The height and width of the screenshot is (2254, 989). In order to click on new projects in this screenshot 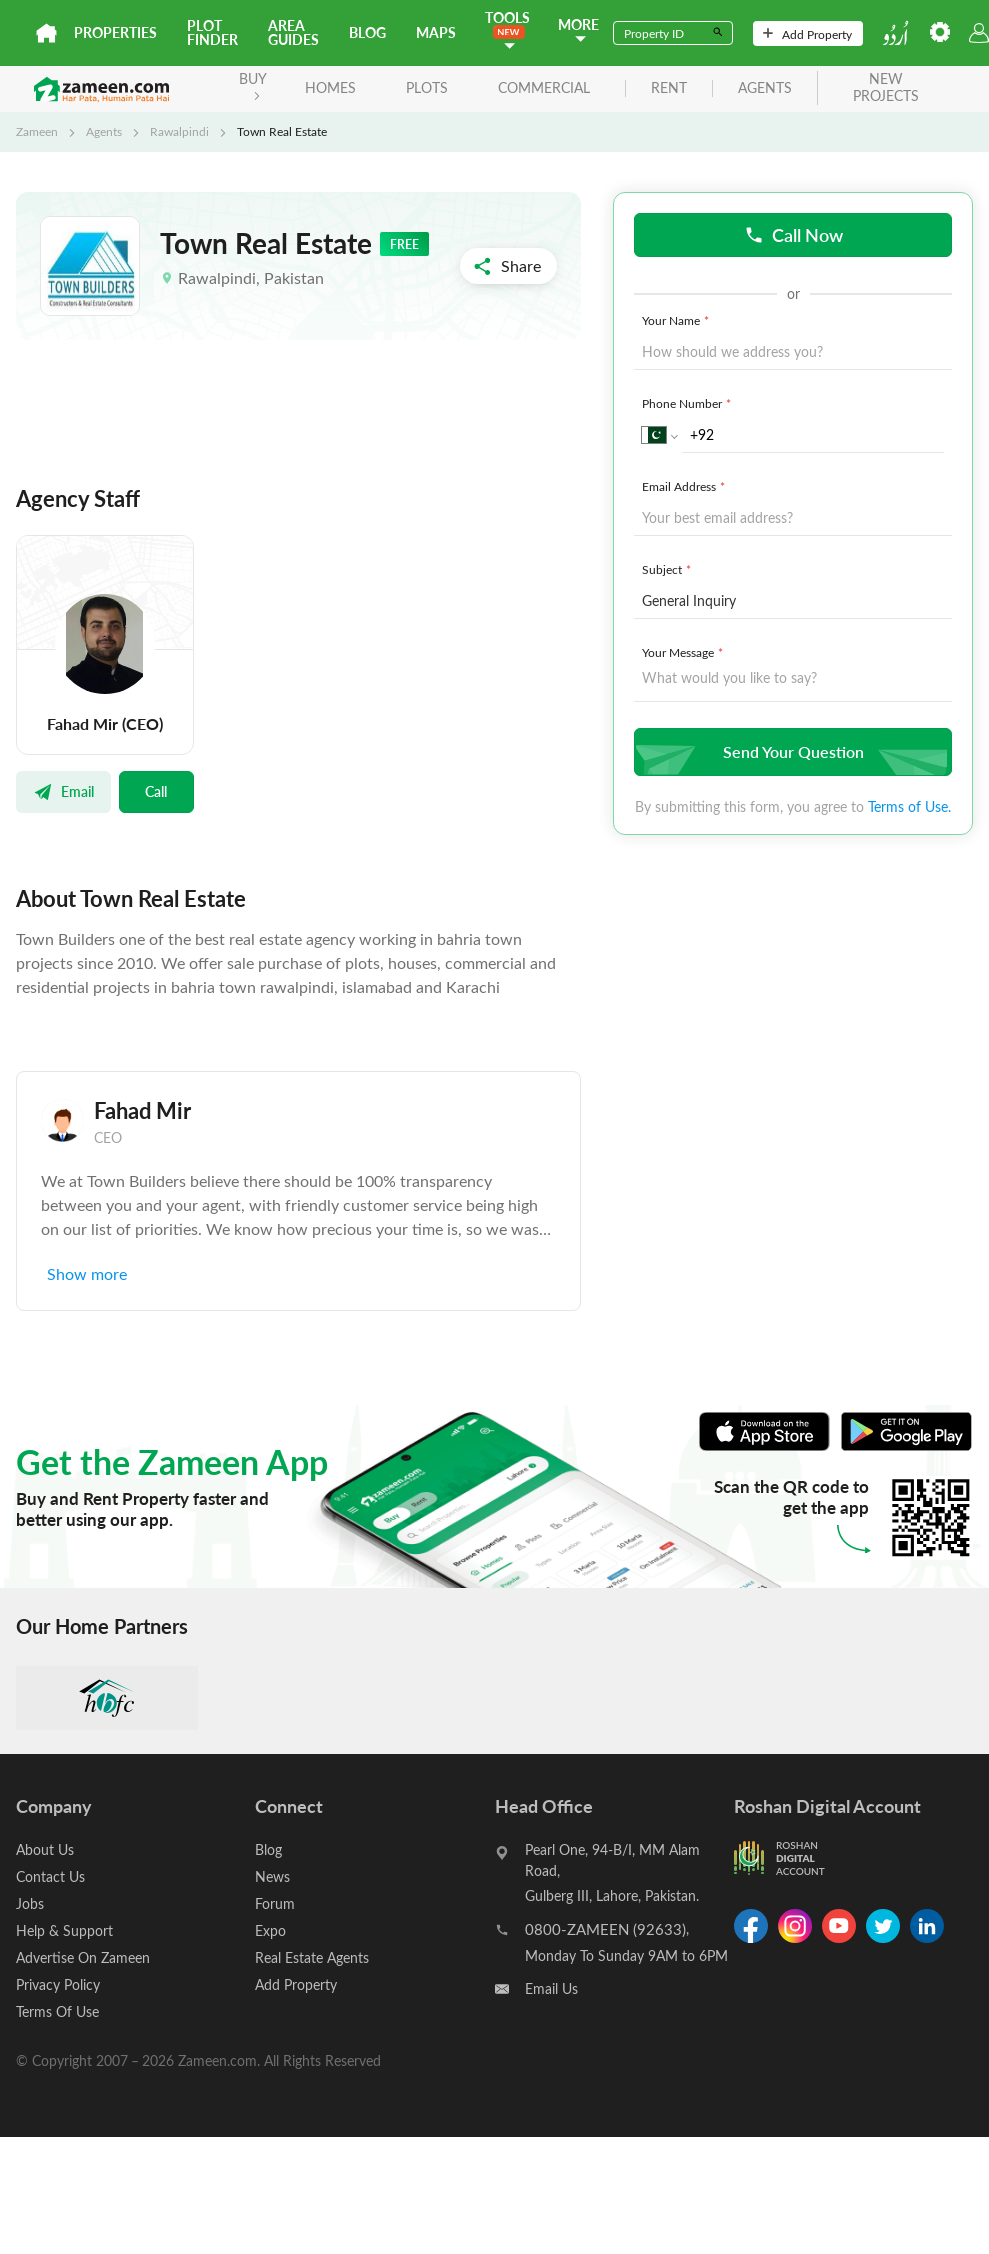, I will do `click(886, 88)`.